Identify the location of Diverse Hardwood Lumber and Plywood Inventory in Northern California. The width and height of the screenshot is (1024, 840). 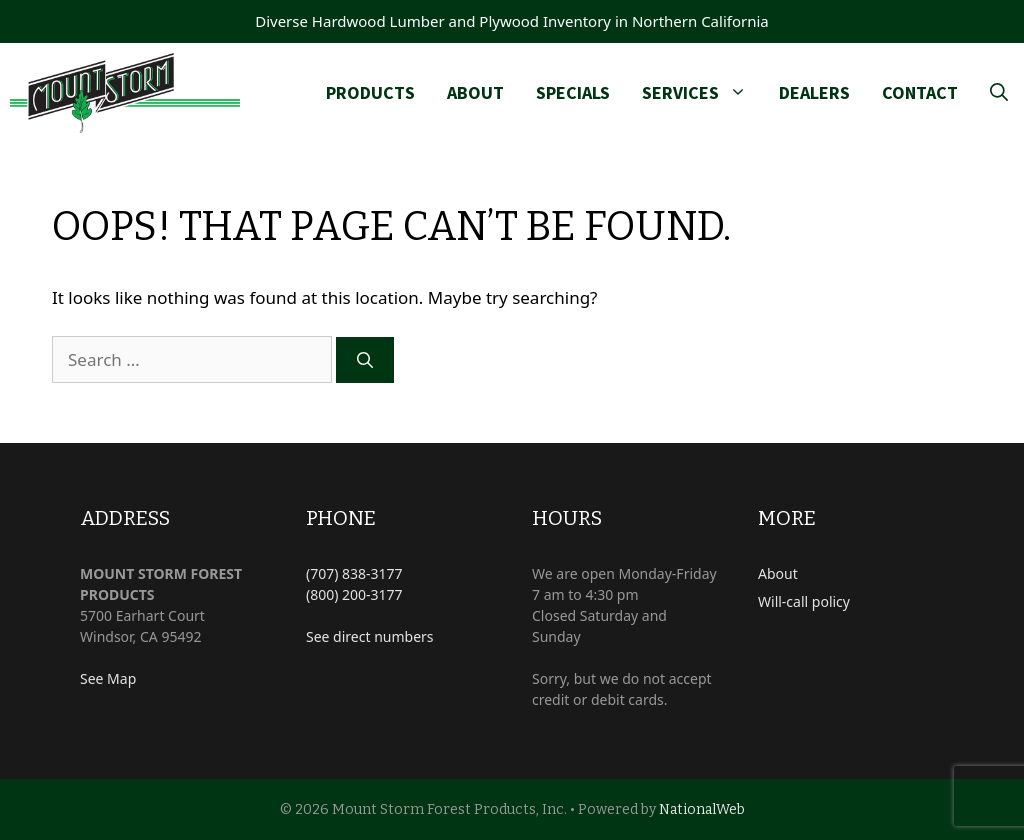
(512, 21).